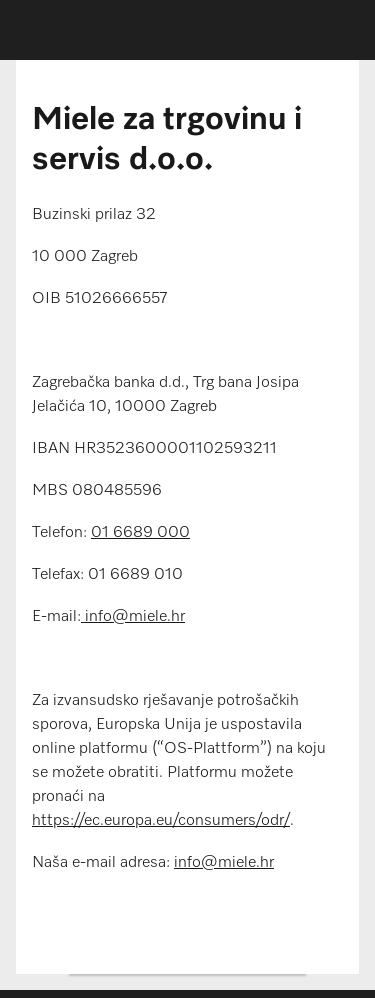 The height and width of the screenshot is (998, 375). Describe the element at coordinates (161, 821) in the screenshot. I see `https://ec.europa.eu/consumers/odr/` at that location.